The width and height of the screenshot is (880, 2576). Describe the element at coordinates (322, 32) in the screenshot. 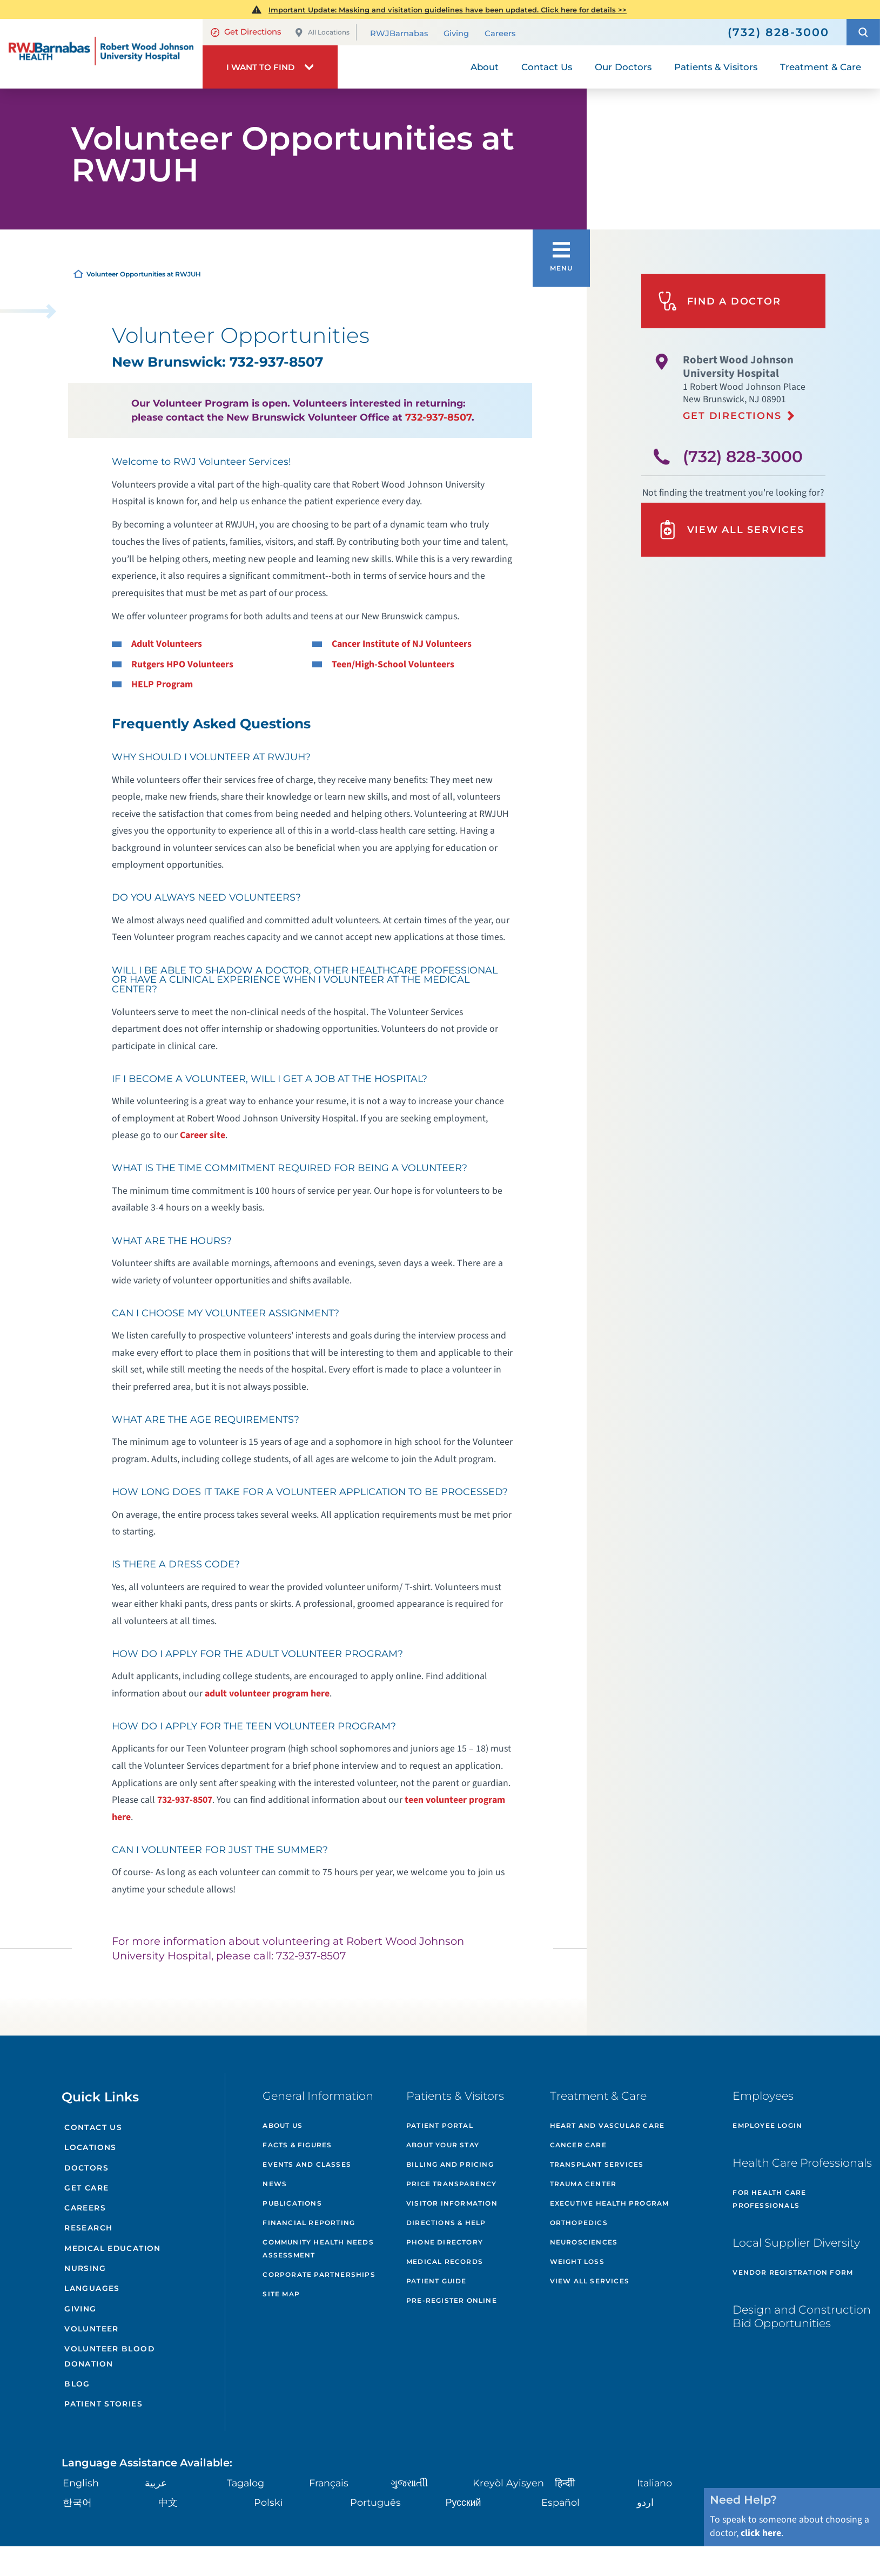

I see `All Locations` at that location.